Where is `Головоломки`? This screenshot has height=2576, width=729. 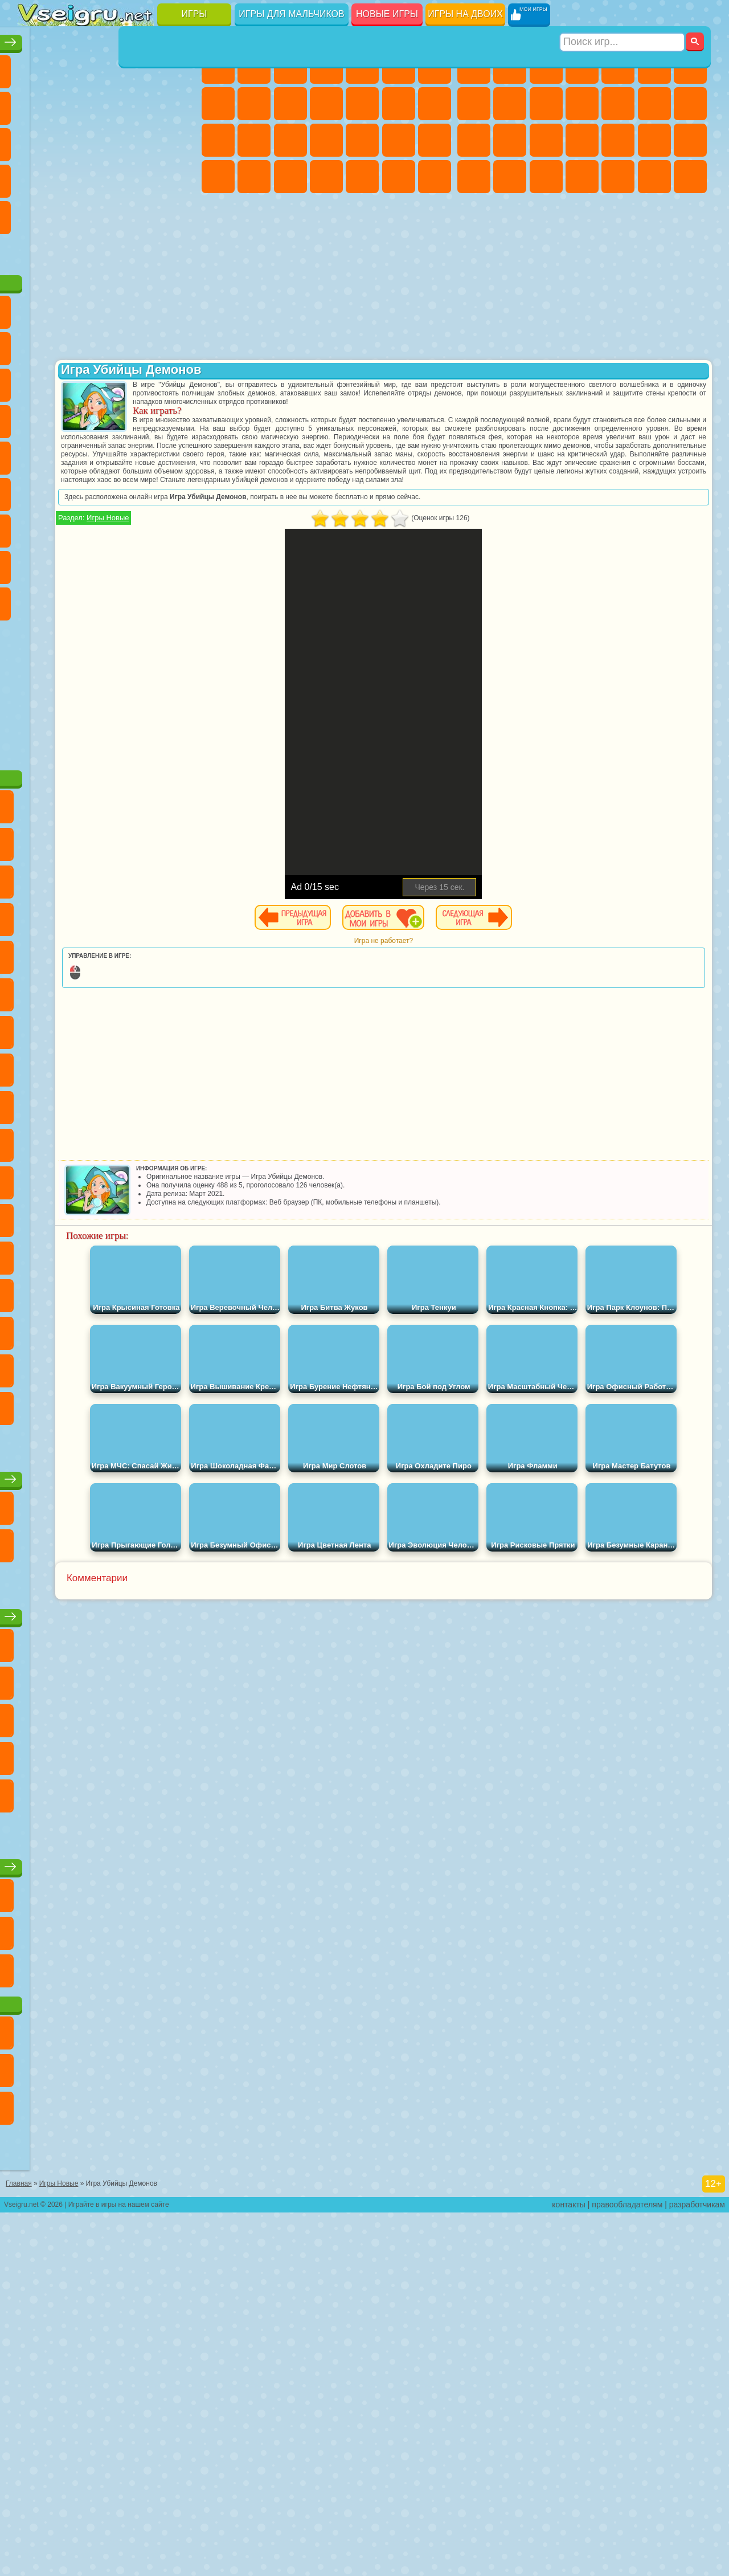 Головоломки is located at coordinates (178, 213).